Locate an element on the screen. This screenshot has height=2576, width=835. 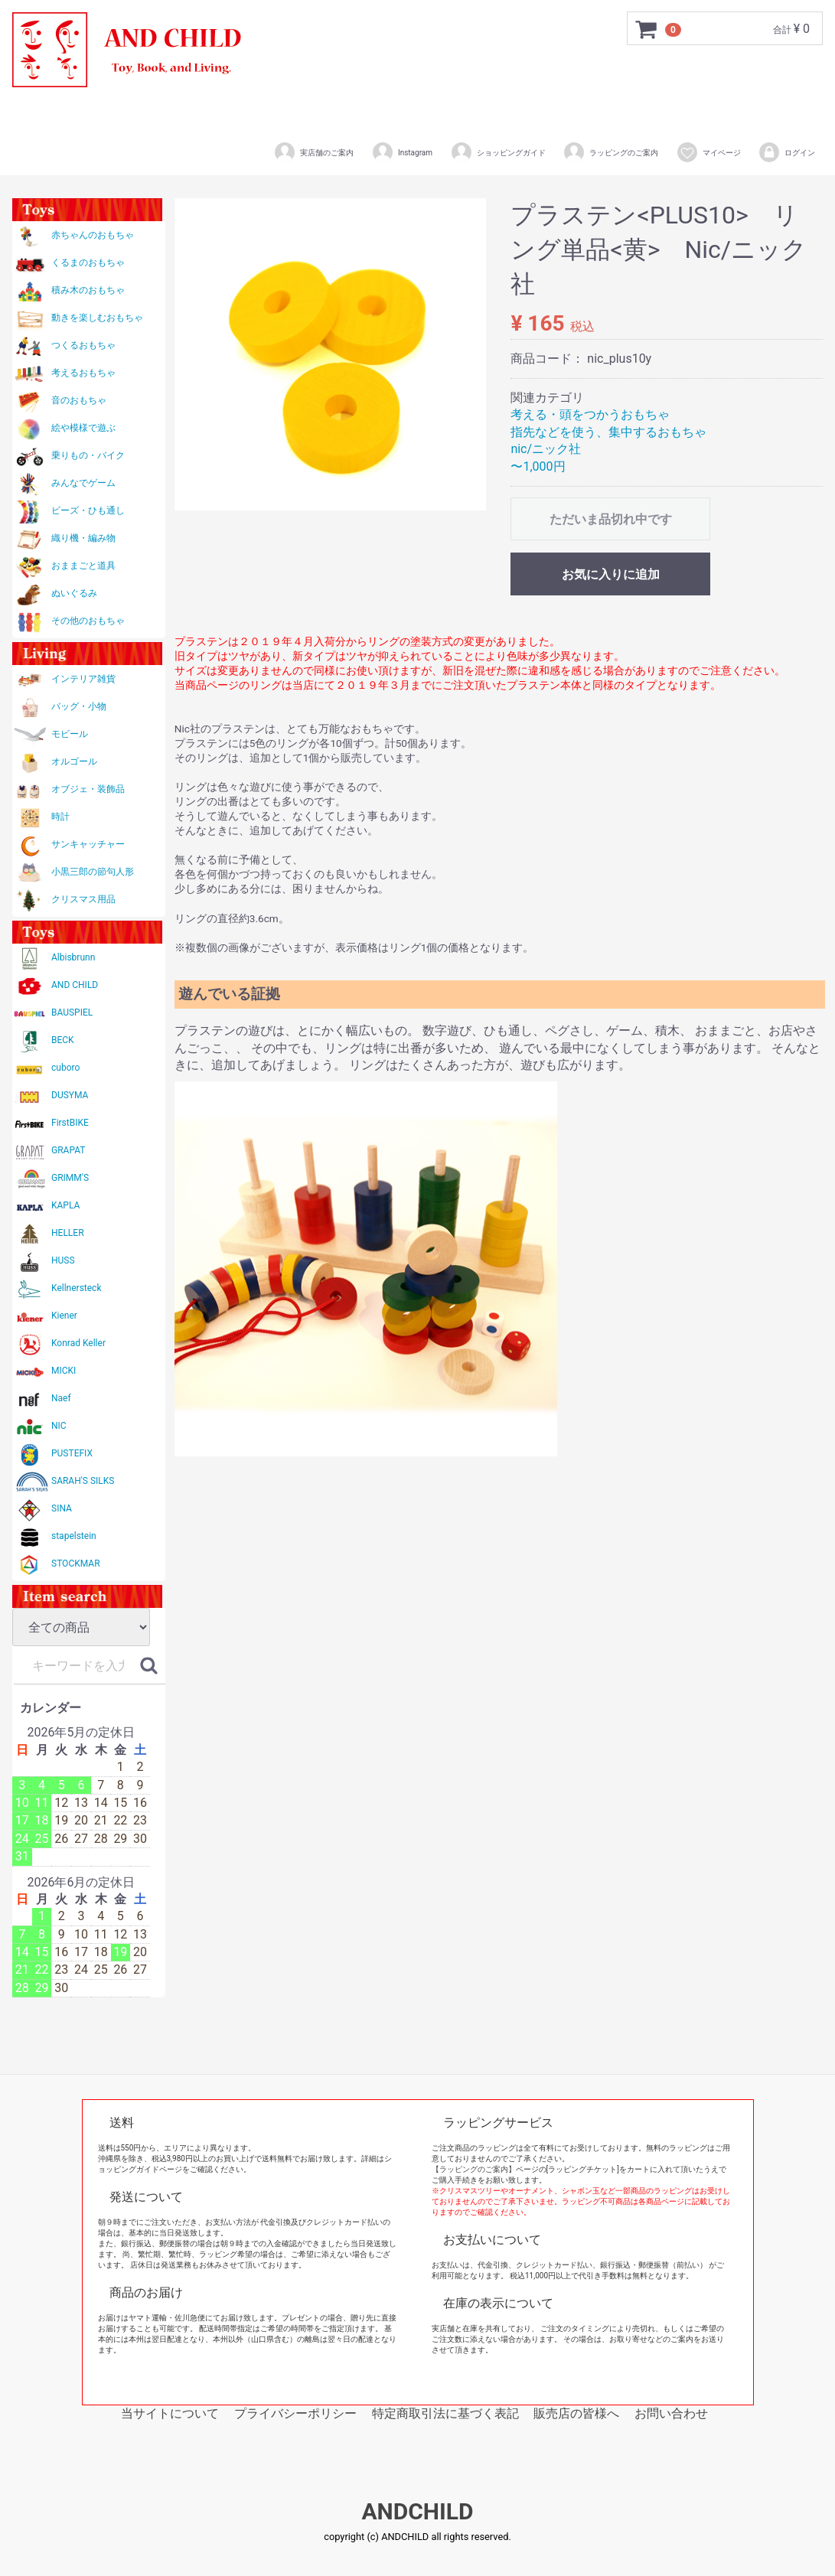
考えるおもちゃ is located at coordinates (83, 372).